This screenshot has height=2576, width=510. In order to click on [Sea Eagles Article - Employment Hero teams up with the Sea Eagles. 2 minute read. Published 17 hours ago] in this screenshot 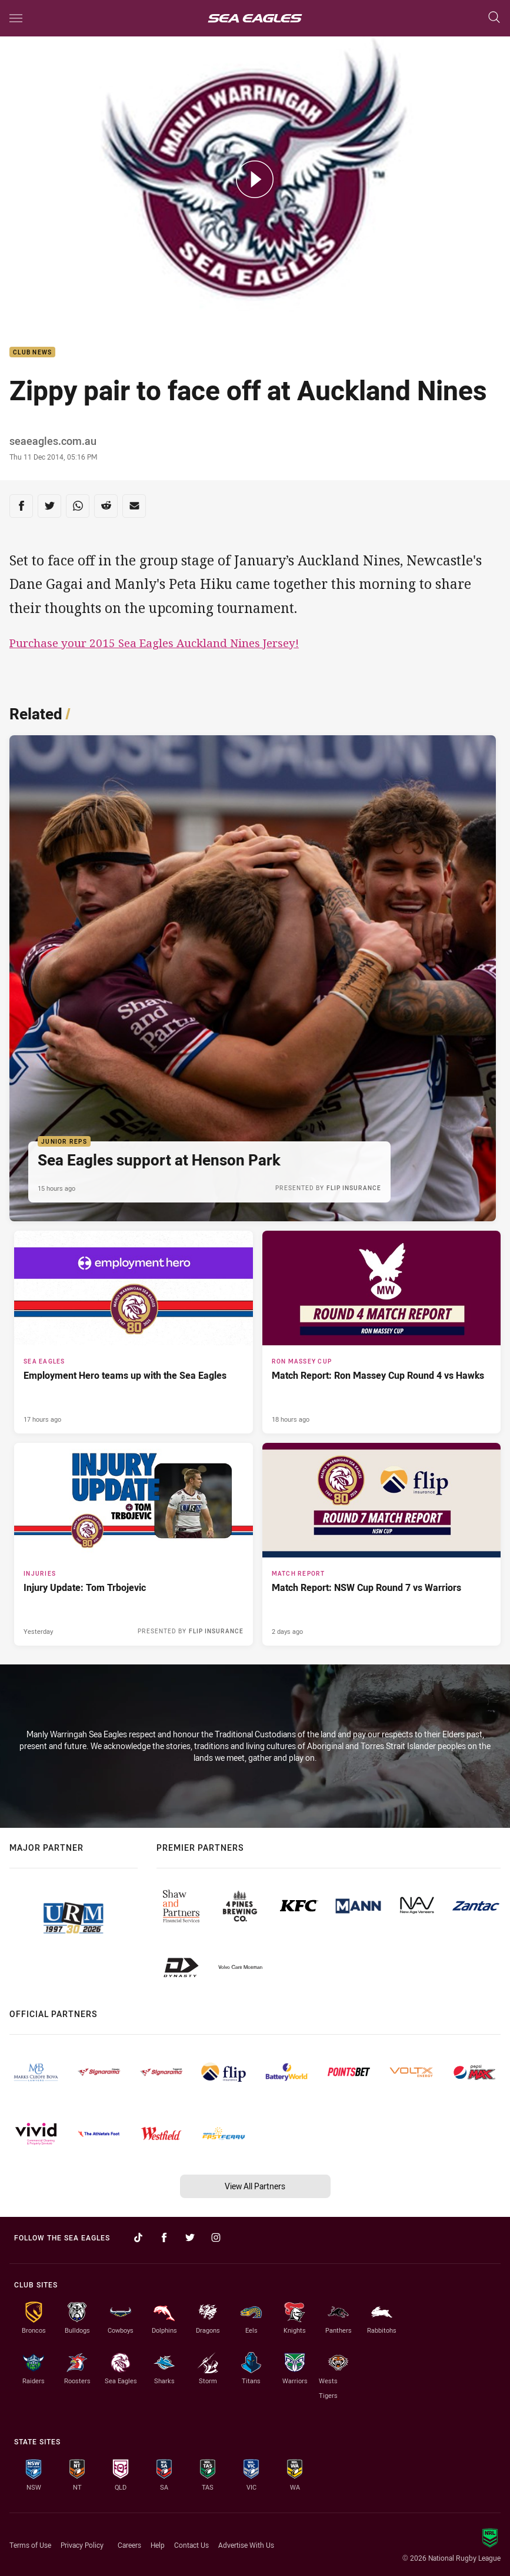, I will do `click(133, 1332)`.